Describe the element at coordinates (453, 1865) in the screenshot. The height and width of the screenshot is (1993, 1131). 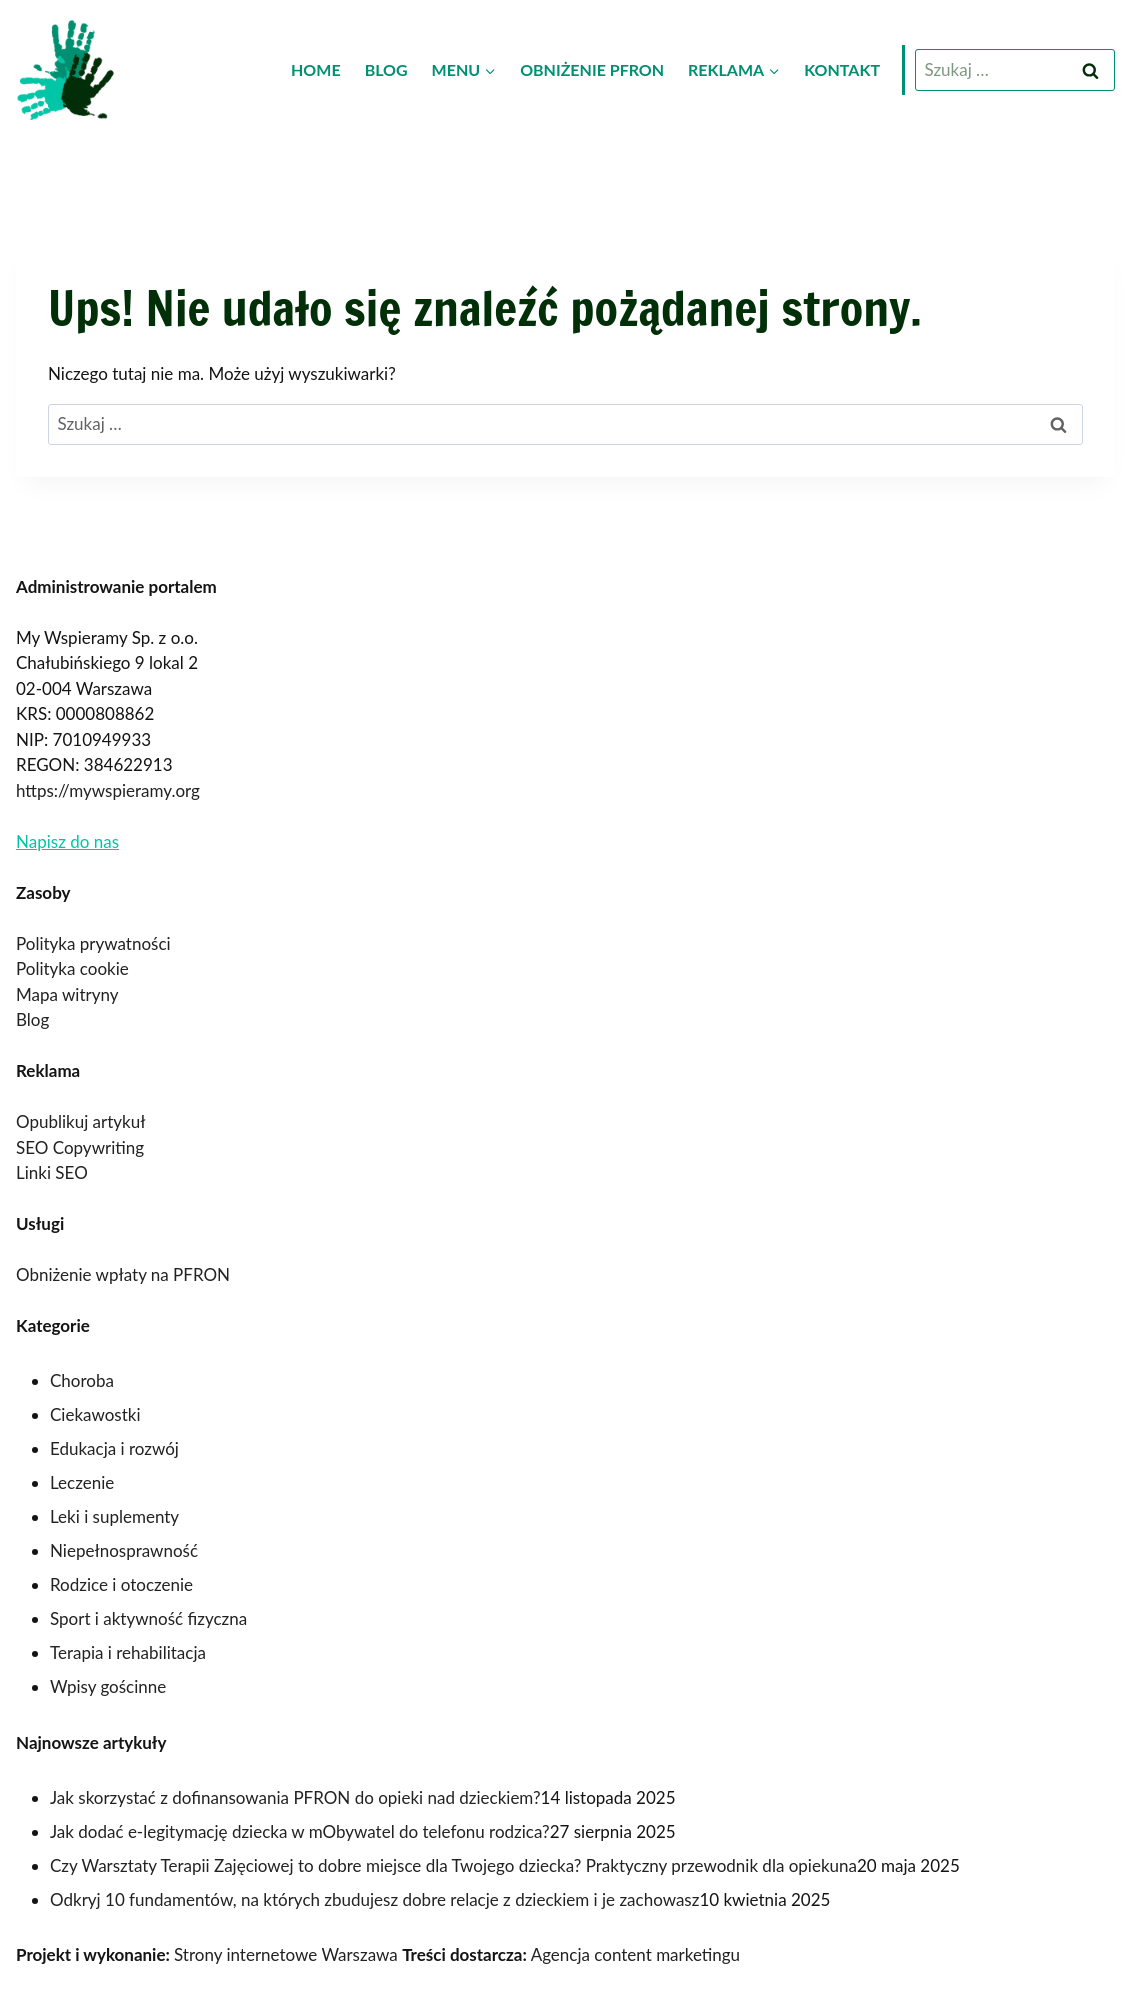
I see `Czy Warsztaty Terapii Zajęciowej to dobre miejsce dla Twojego dziecka? Praktyczny przewodnik dla opiekuna` at that location.